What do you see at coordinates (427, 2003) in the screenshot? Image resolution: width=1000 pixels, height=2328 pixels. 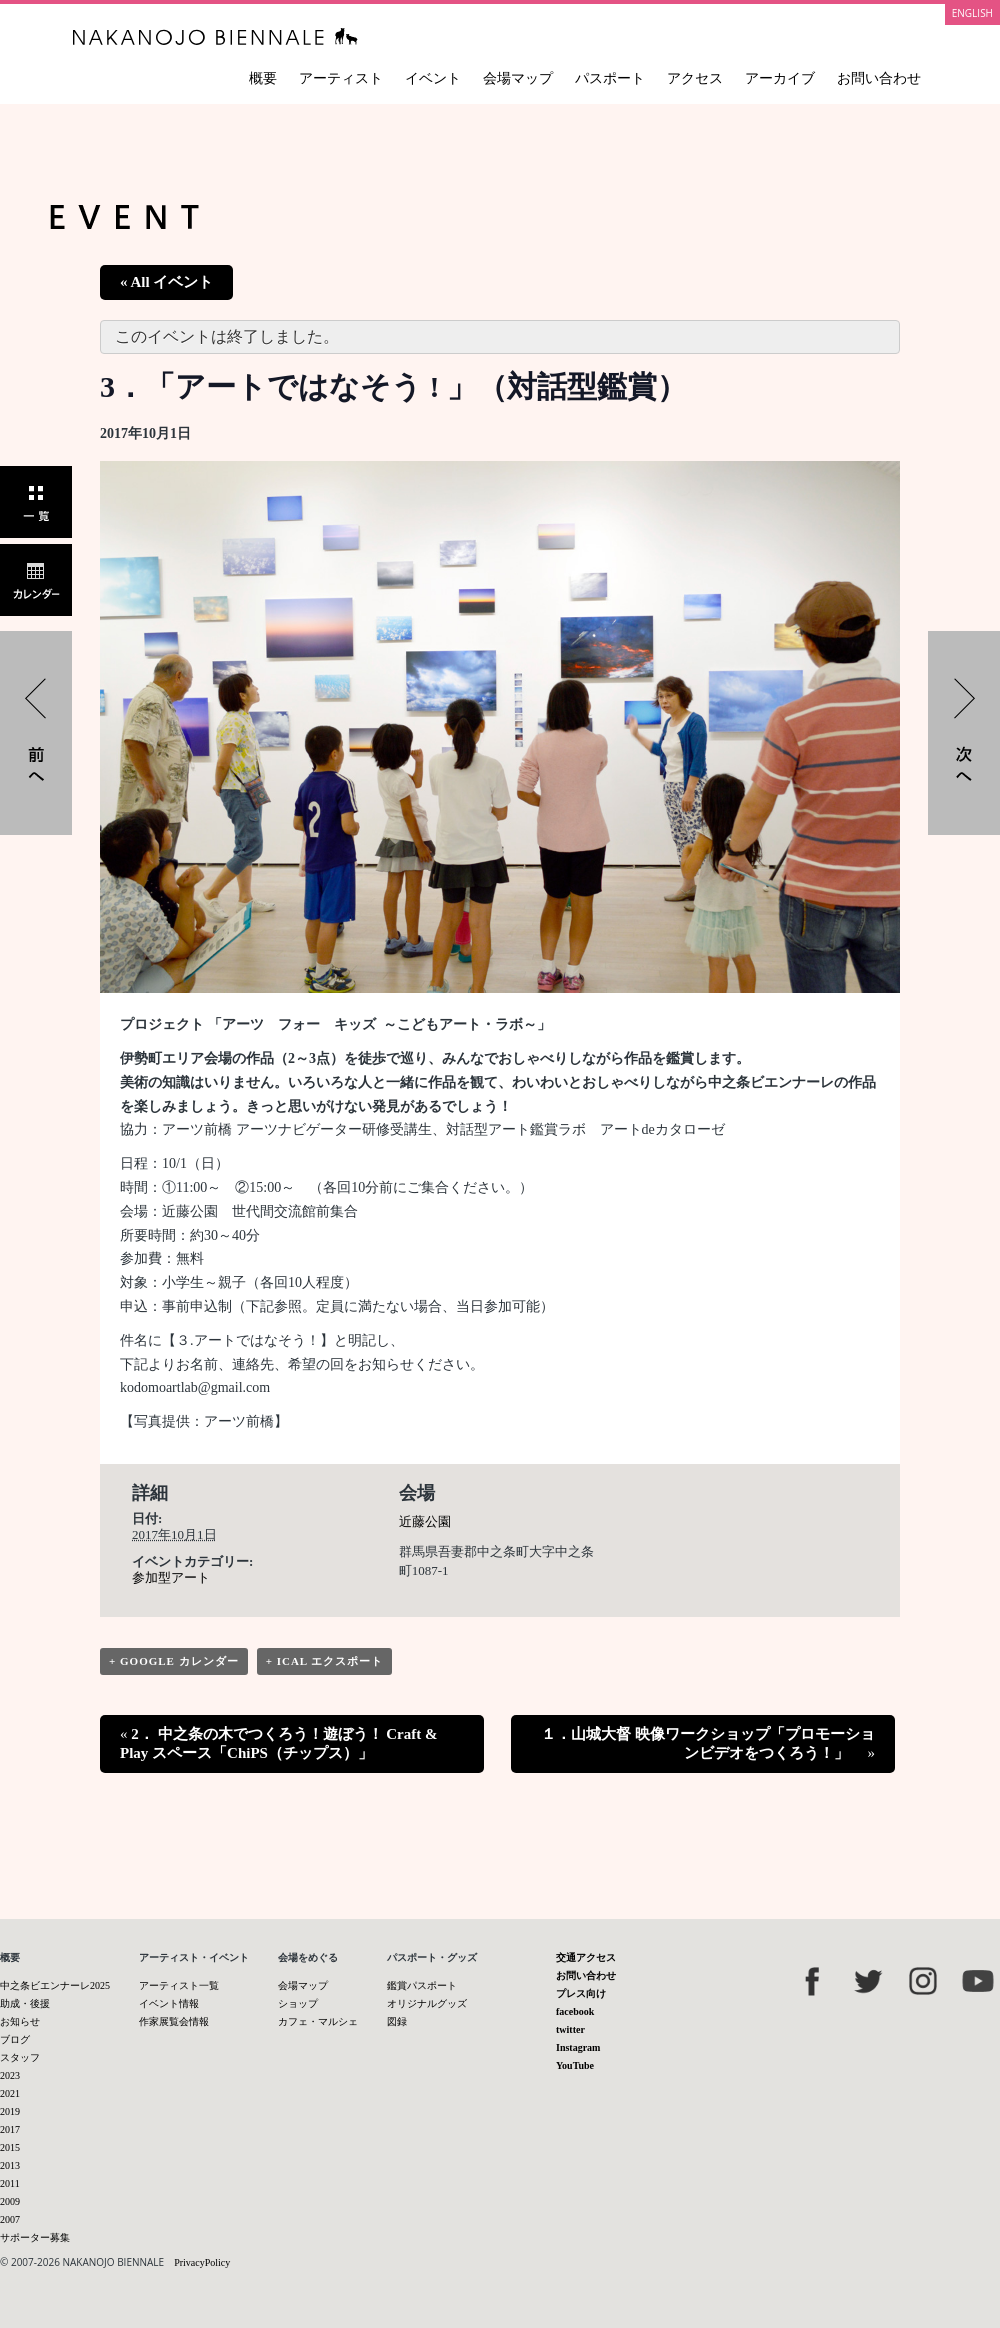 I see `オリジナルグッズ` at bounding box center [427, 2003].